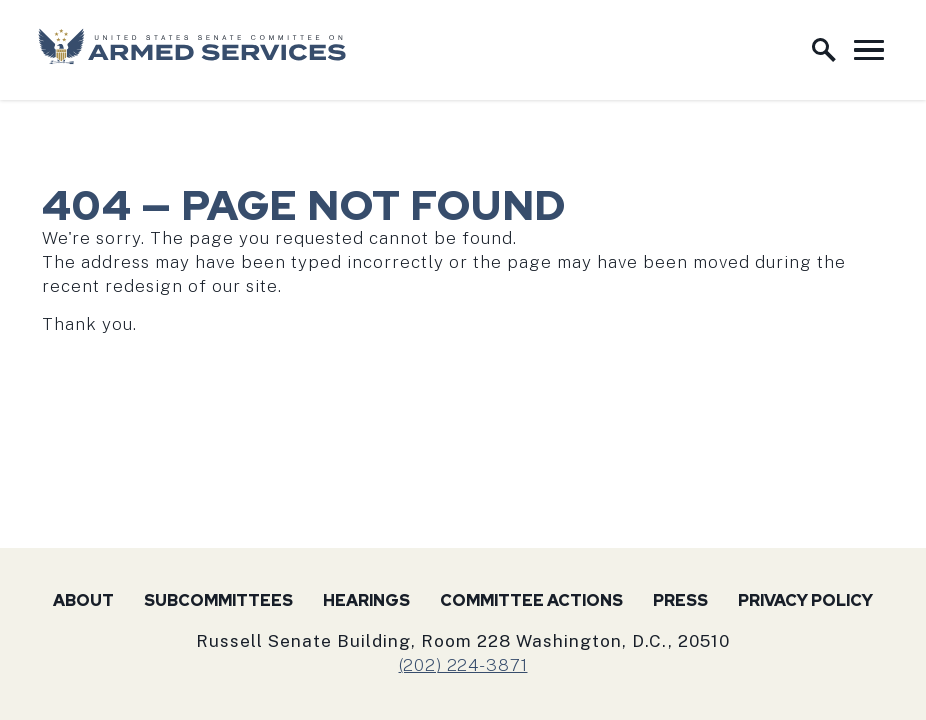  What do you see at coordinates (366, 600) in the screenshot?
I see `Hearings` at bounding box center [366, 600].